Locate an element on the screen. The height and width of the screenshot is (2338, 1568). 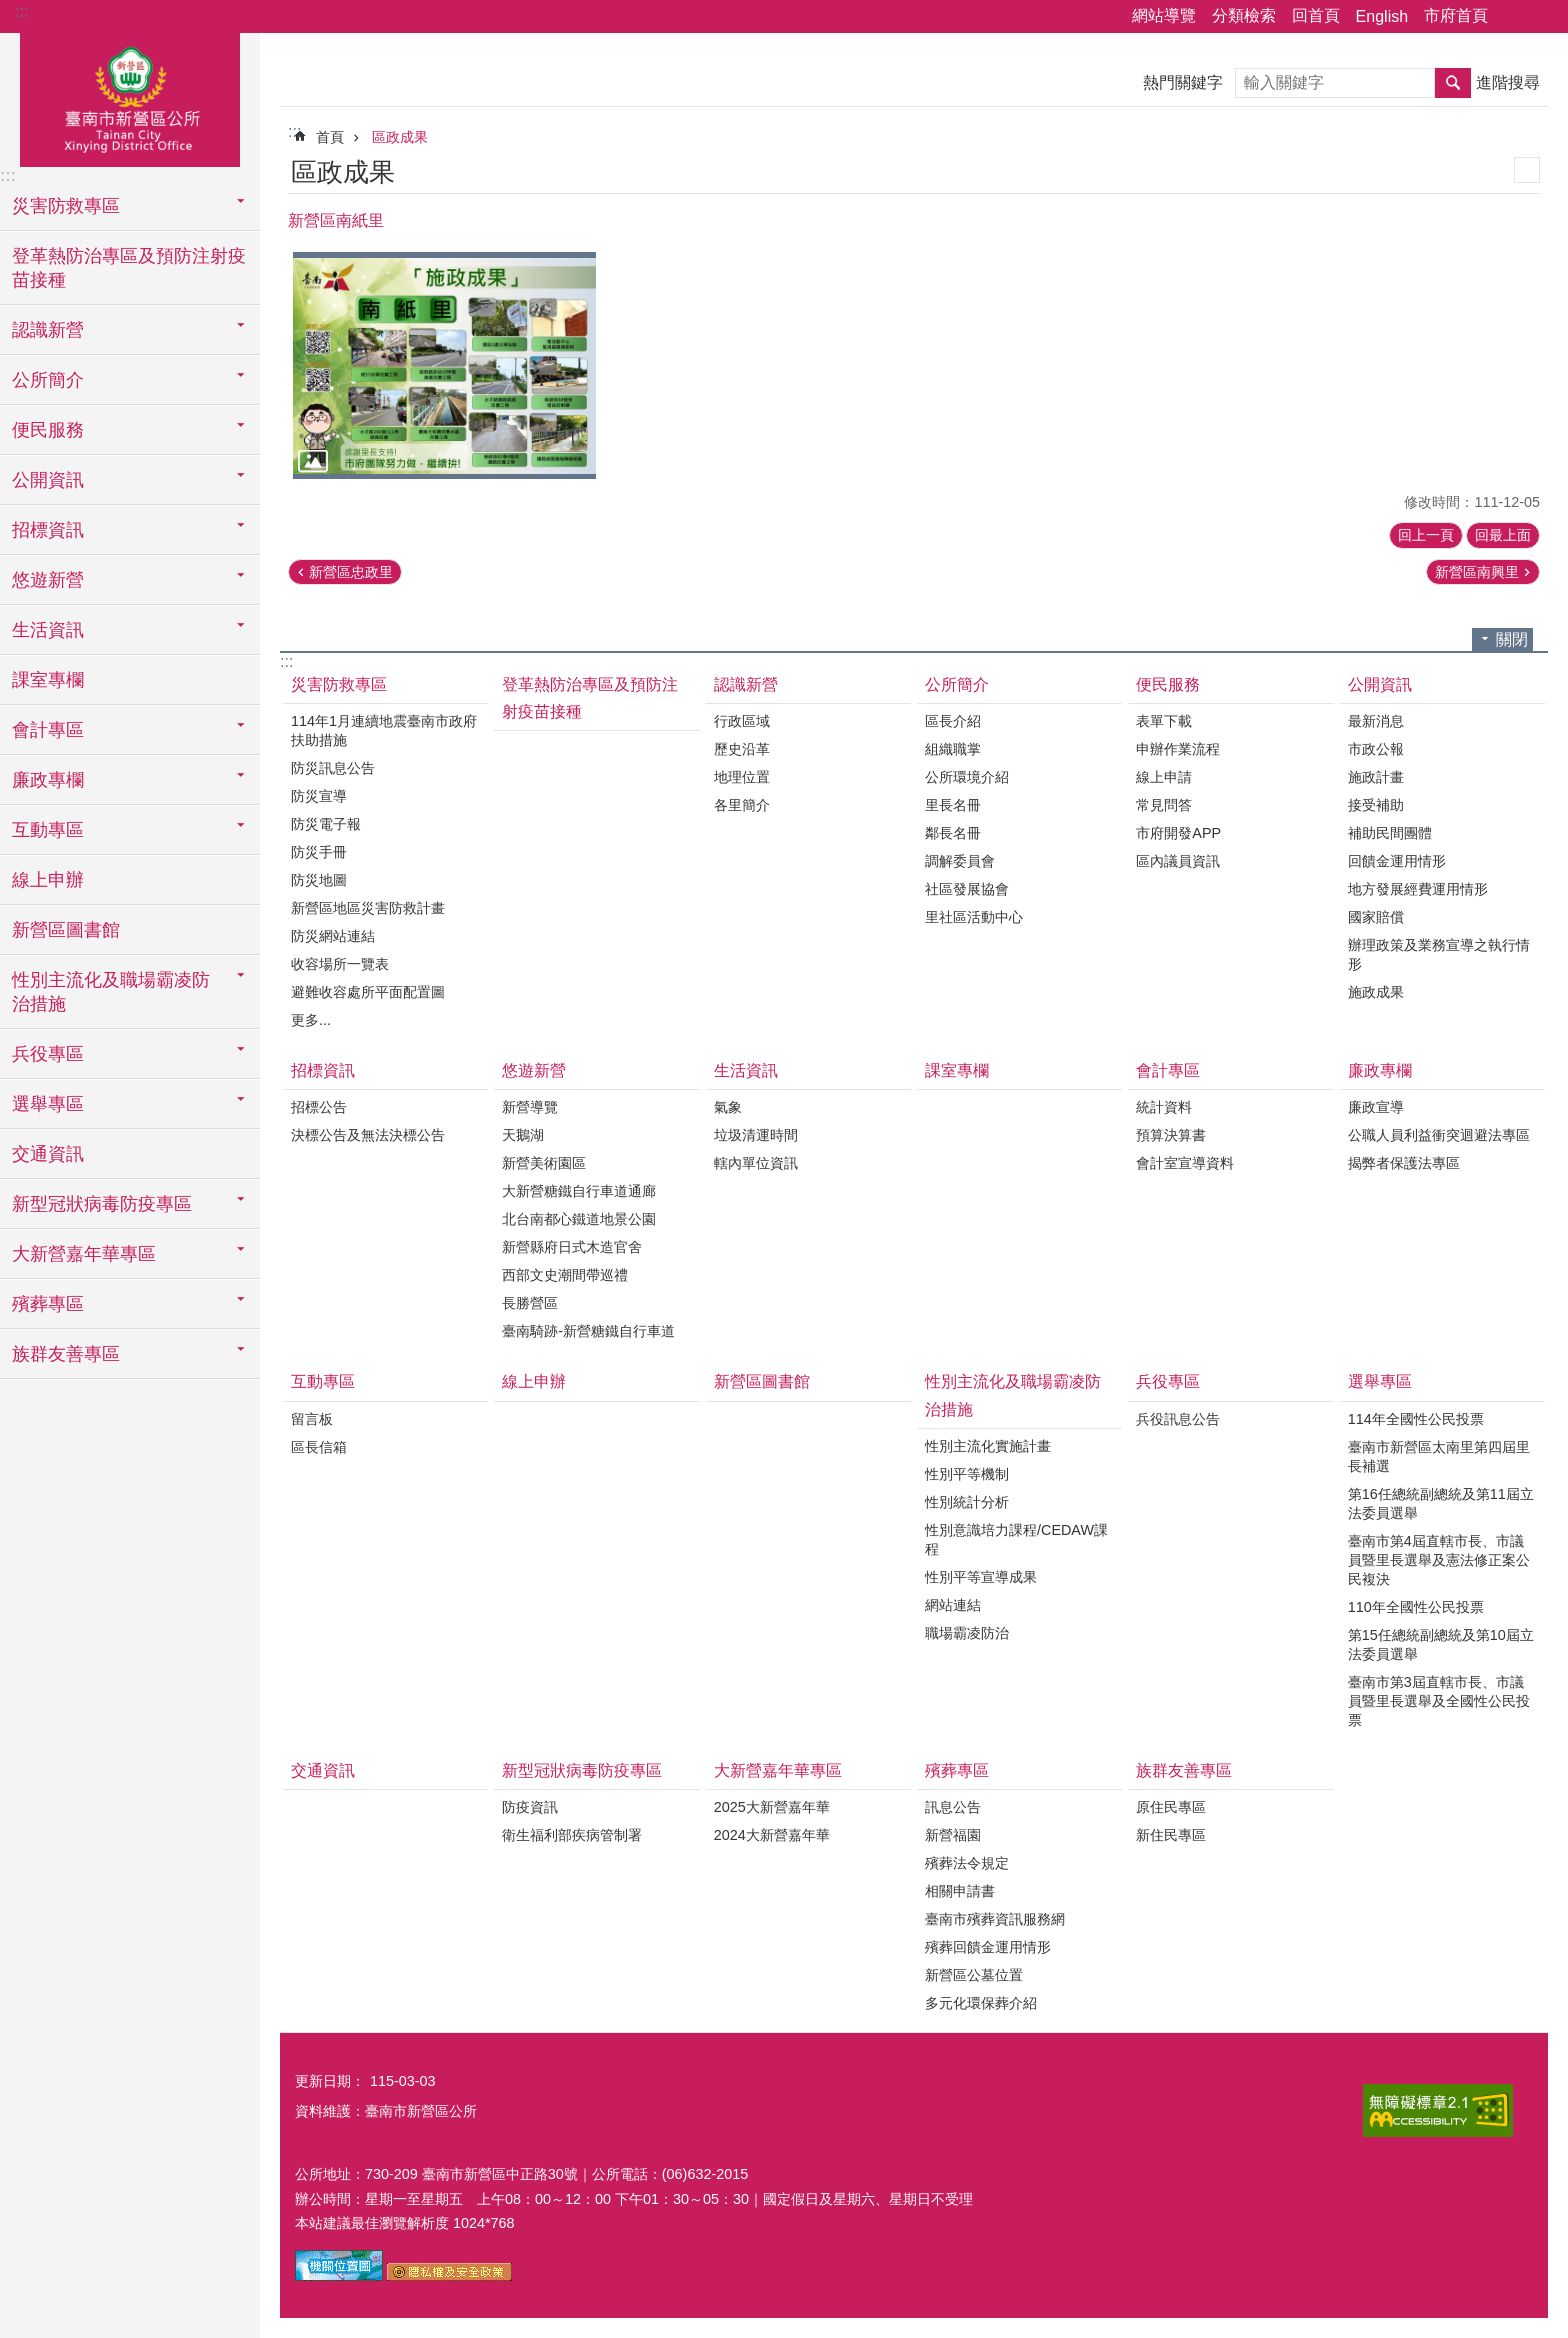
新營區圖書館 is located at coordinates (66, 930).